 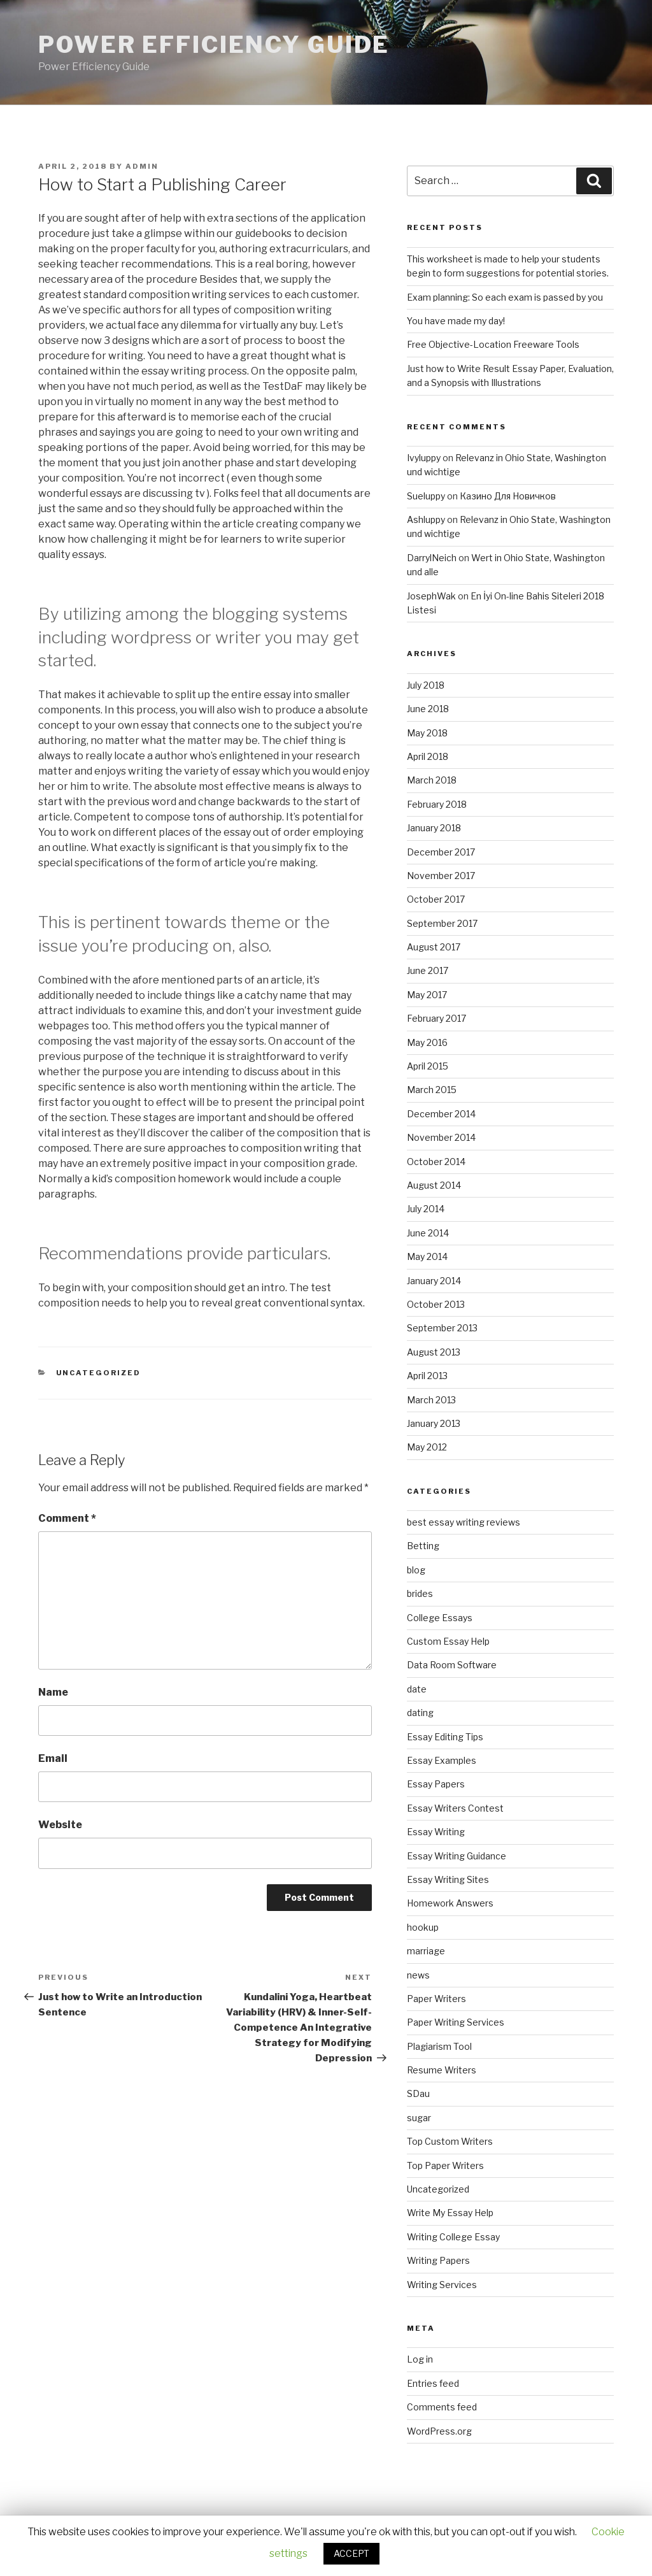 I want to click on December 2017, so click(x=441, y=852).